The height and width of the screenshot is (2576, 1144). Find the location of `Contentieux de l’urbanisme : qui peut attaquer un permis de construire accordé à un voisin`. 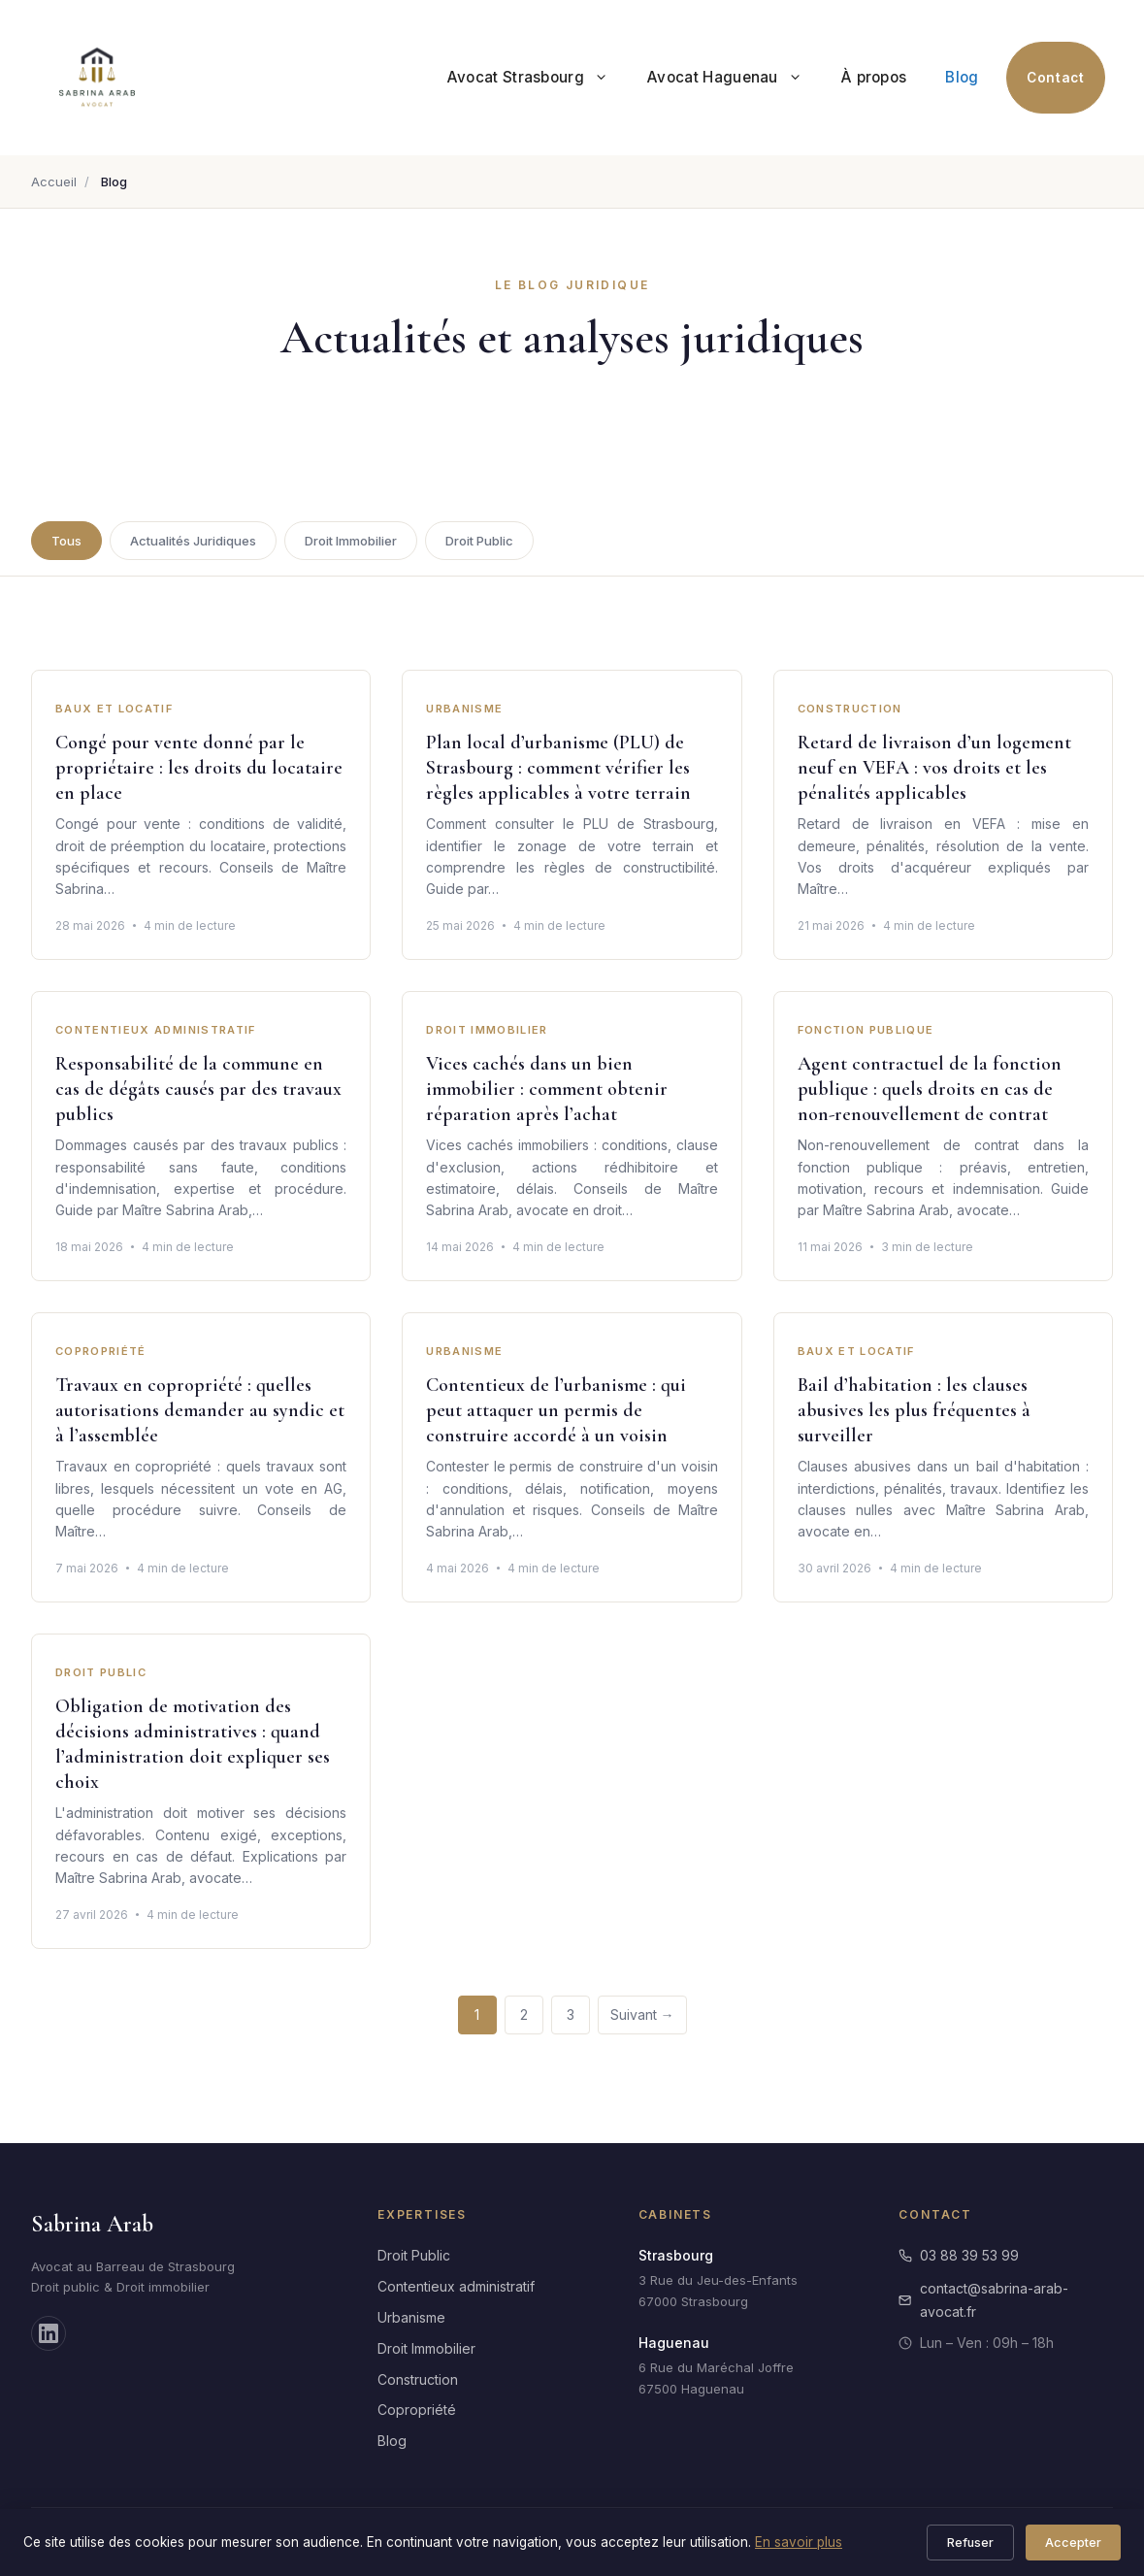

Contentieux de l’urbanisme : qui peut attaquer un permis de construire accordé à un voisin is located at coordinates (556, 1411).